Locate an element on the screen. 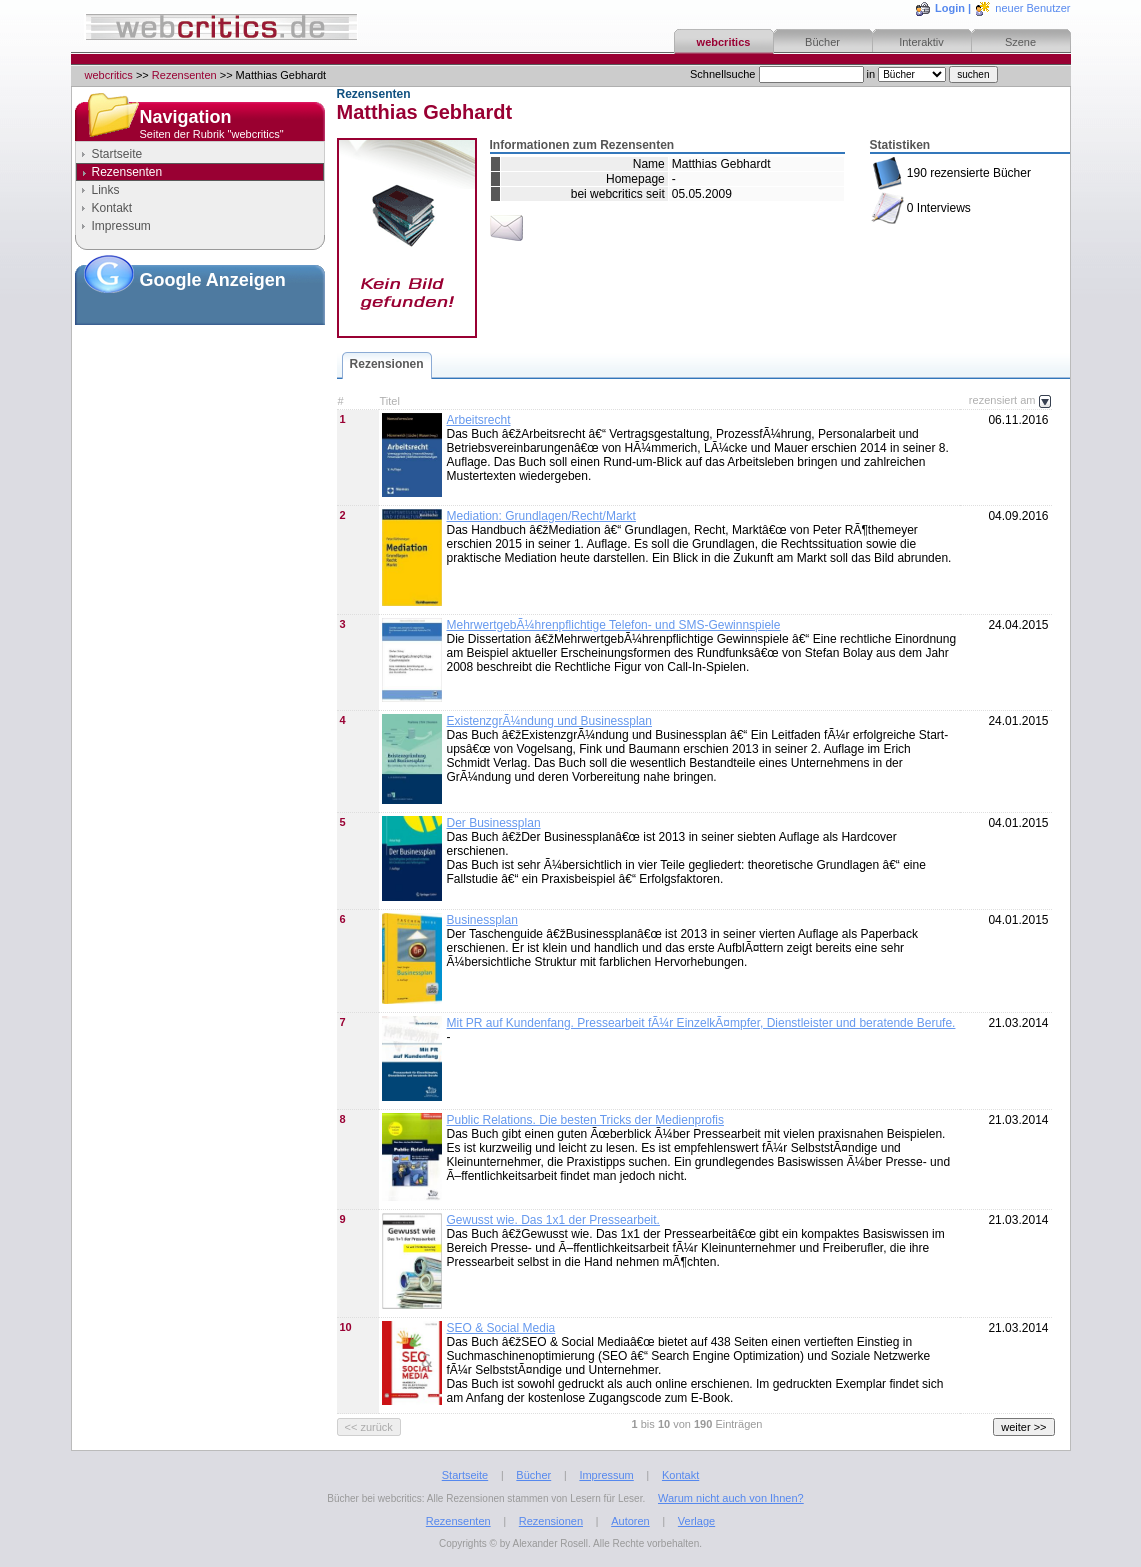 The image size is (1141, 1567). Arbeitsrecht is located at coordinates (479, 420).